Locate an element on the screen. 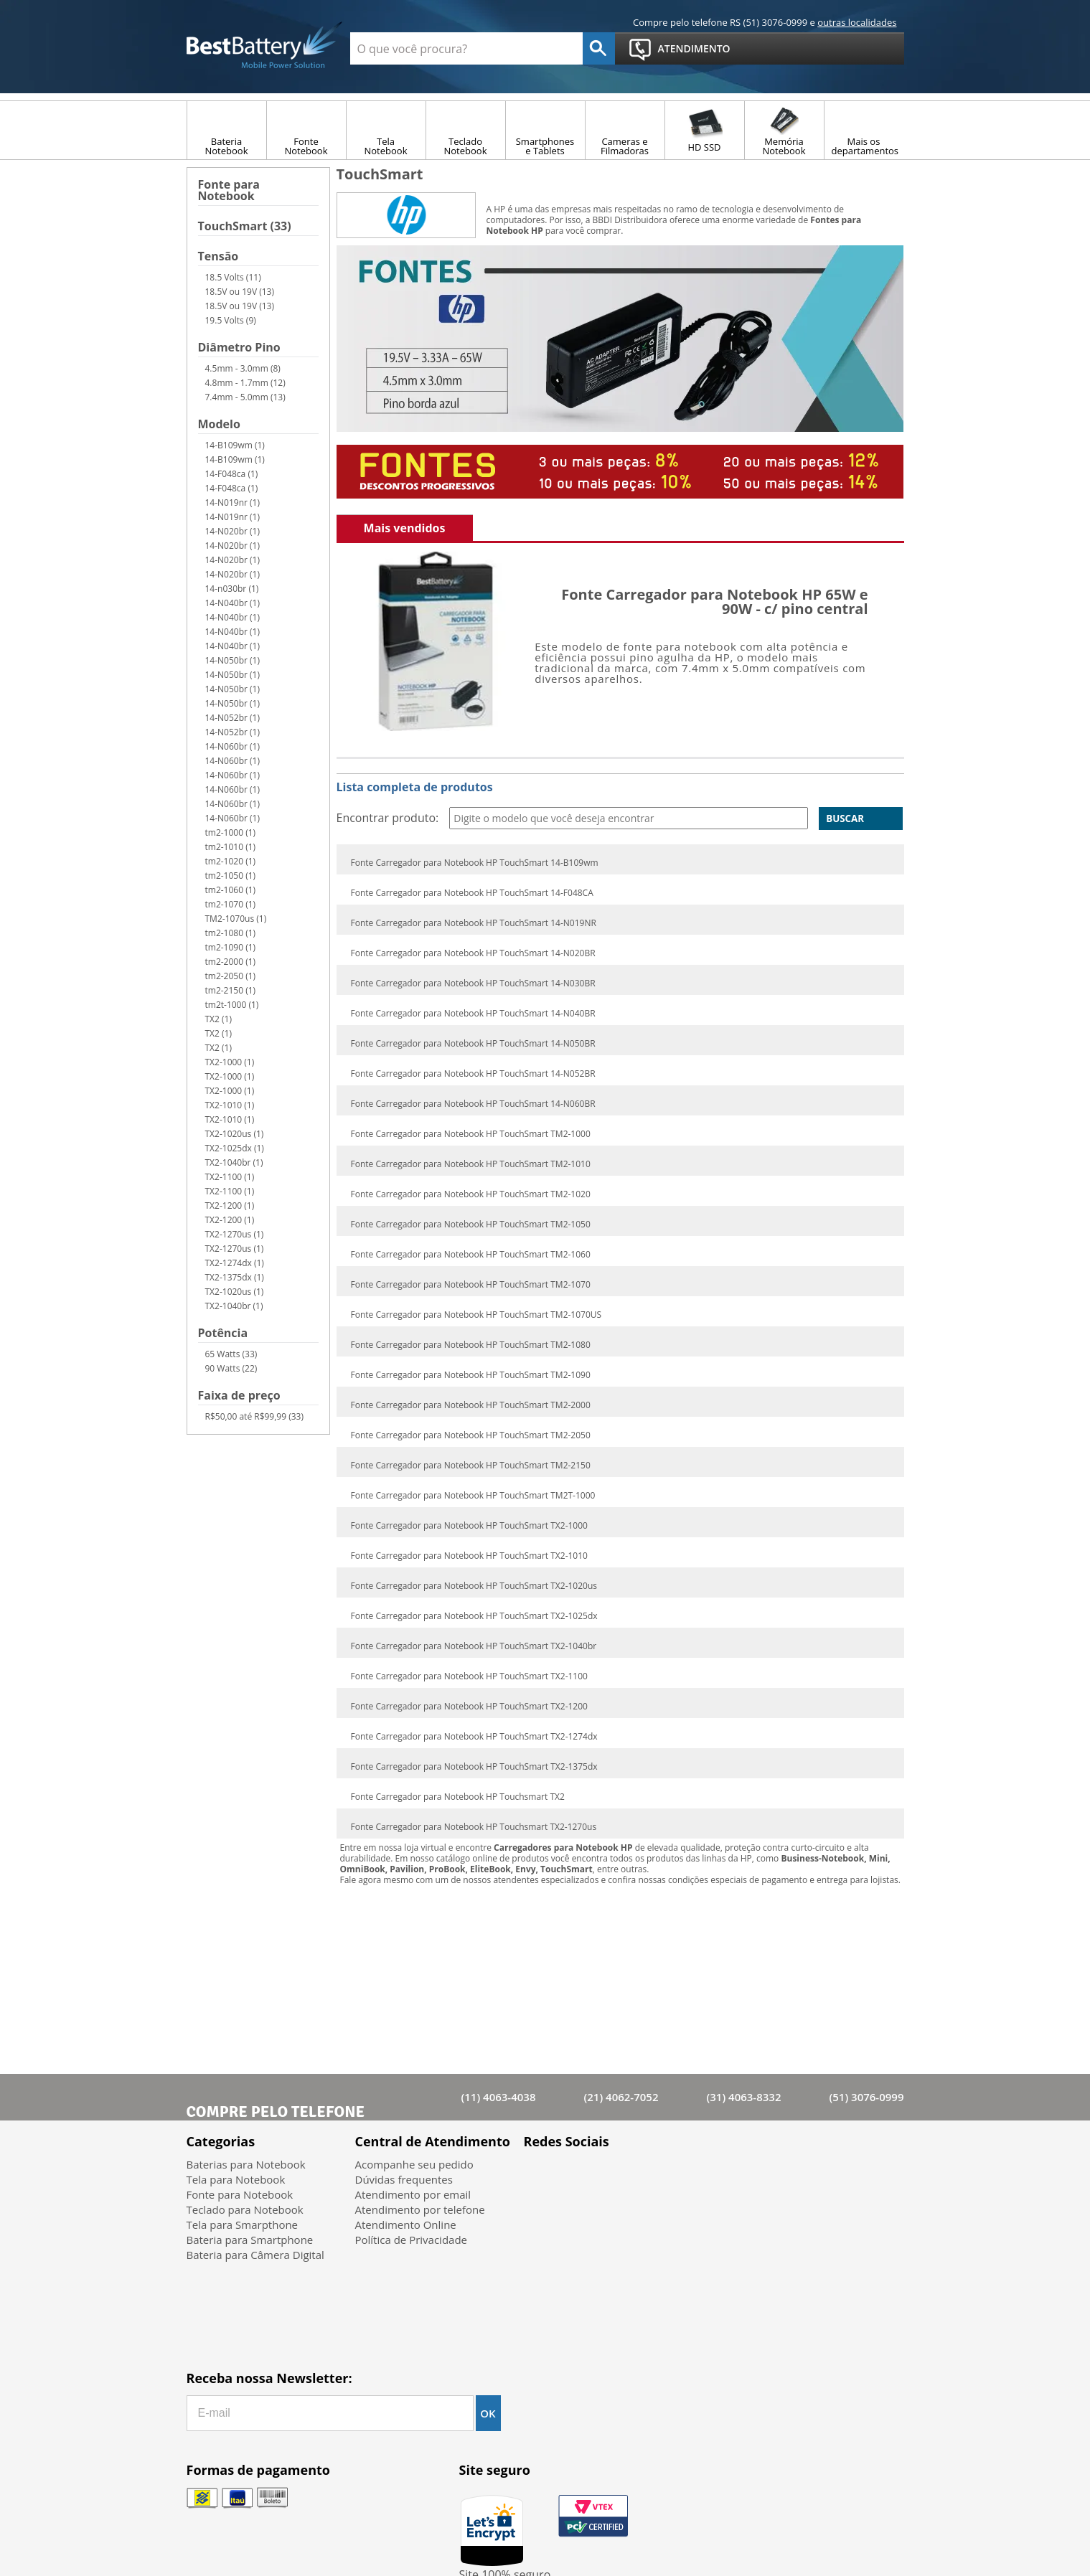  14-F048ca (1) is located at coordinates (231, 474).